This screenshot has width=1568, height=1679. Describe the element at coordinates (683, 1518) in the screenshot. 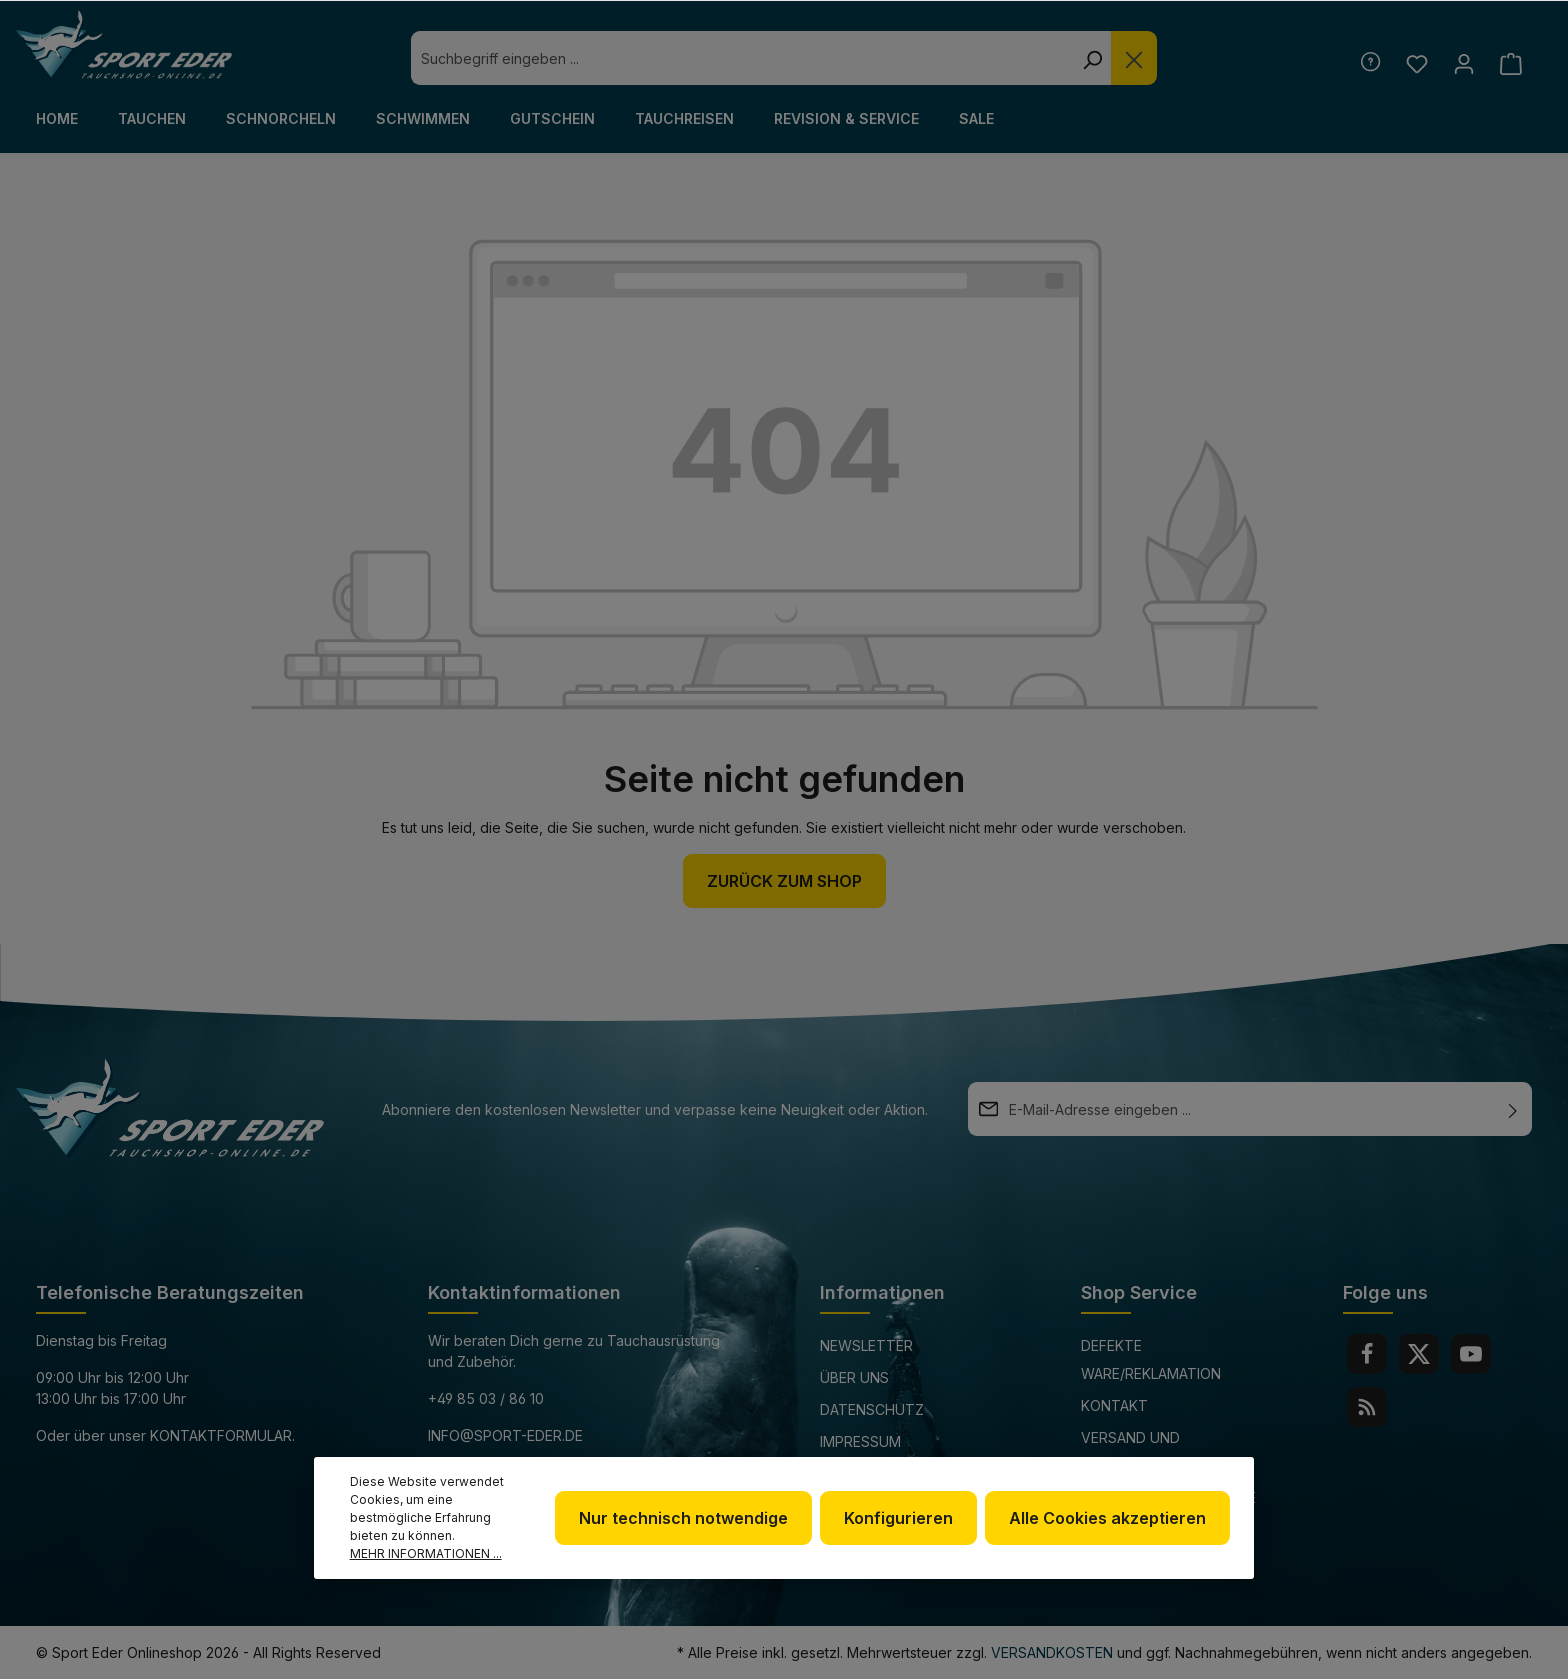

I see `Nur technisch notwendige` at that location.